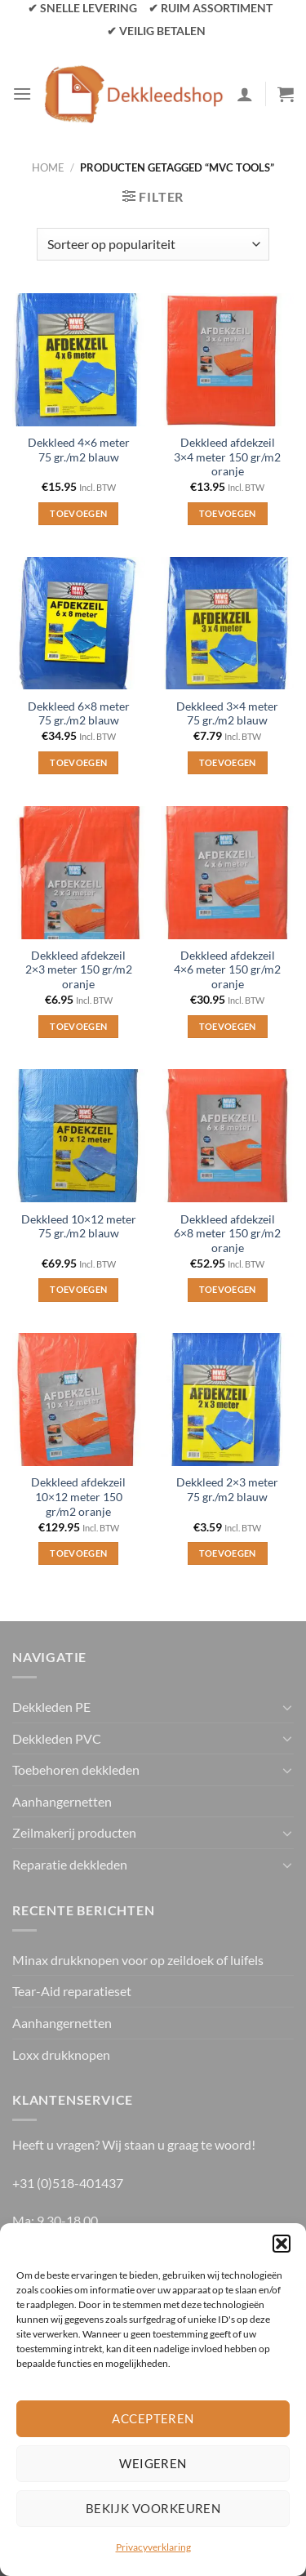 This screenshot has width=306, height=2576. What do you see at coordinates (78, 1399) in the screenshot?
I see `[Dekkleed afdekzeil 10×12 meter 150 gr/m2 oranje]` at bounding box center [78, 1399].